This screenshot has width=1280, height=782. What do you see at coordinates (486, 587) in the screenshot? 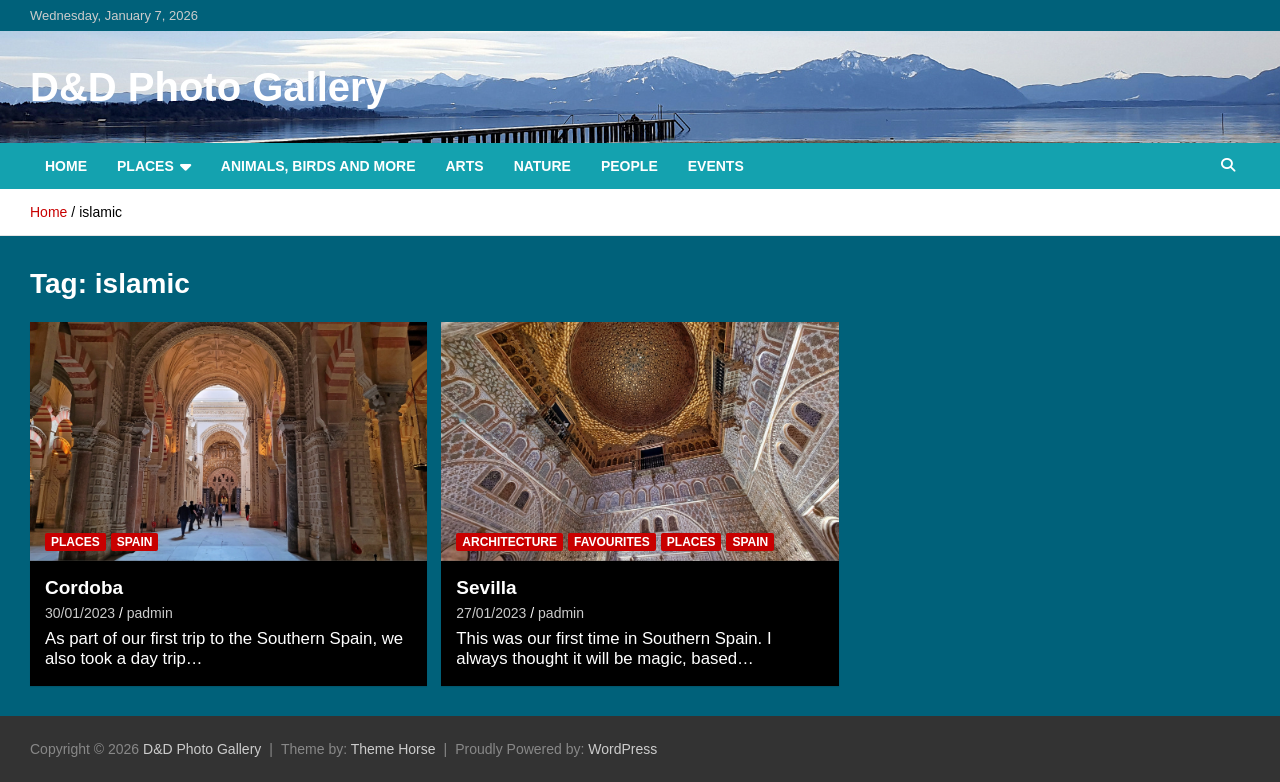
I see `Sevilla` at bounding box center [486, 587].